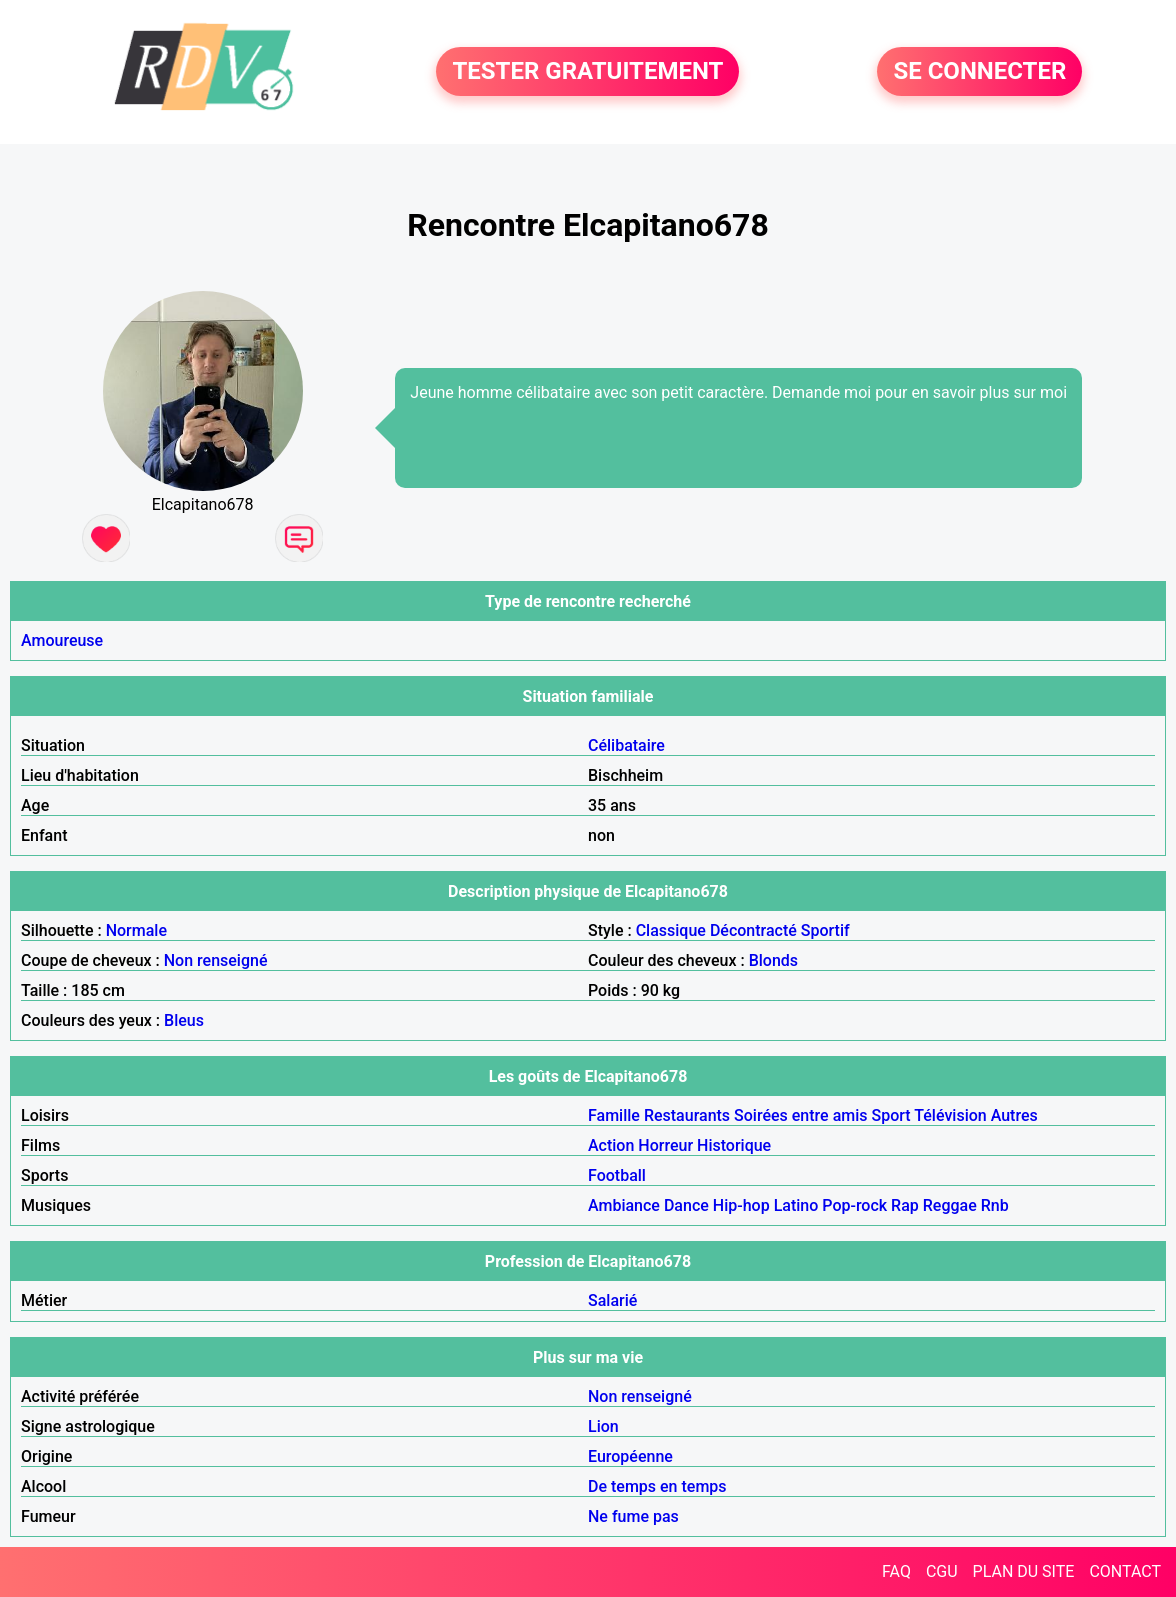  I want to click on FAQ, so click(896, 1571).